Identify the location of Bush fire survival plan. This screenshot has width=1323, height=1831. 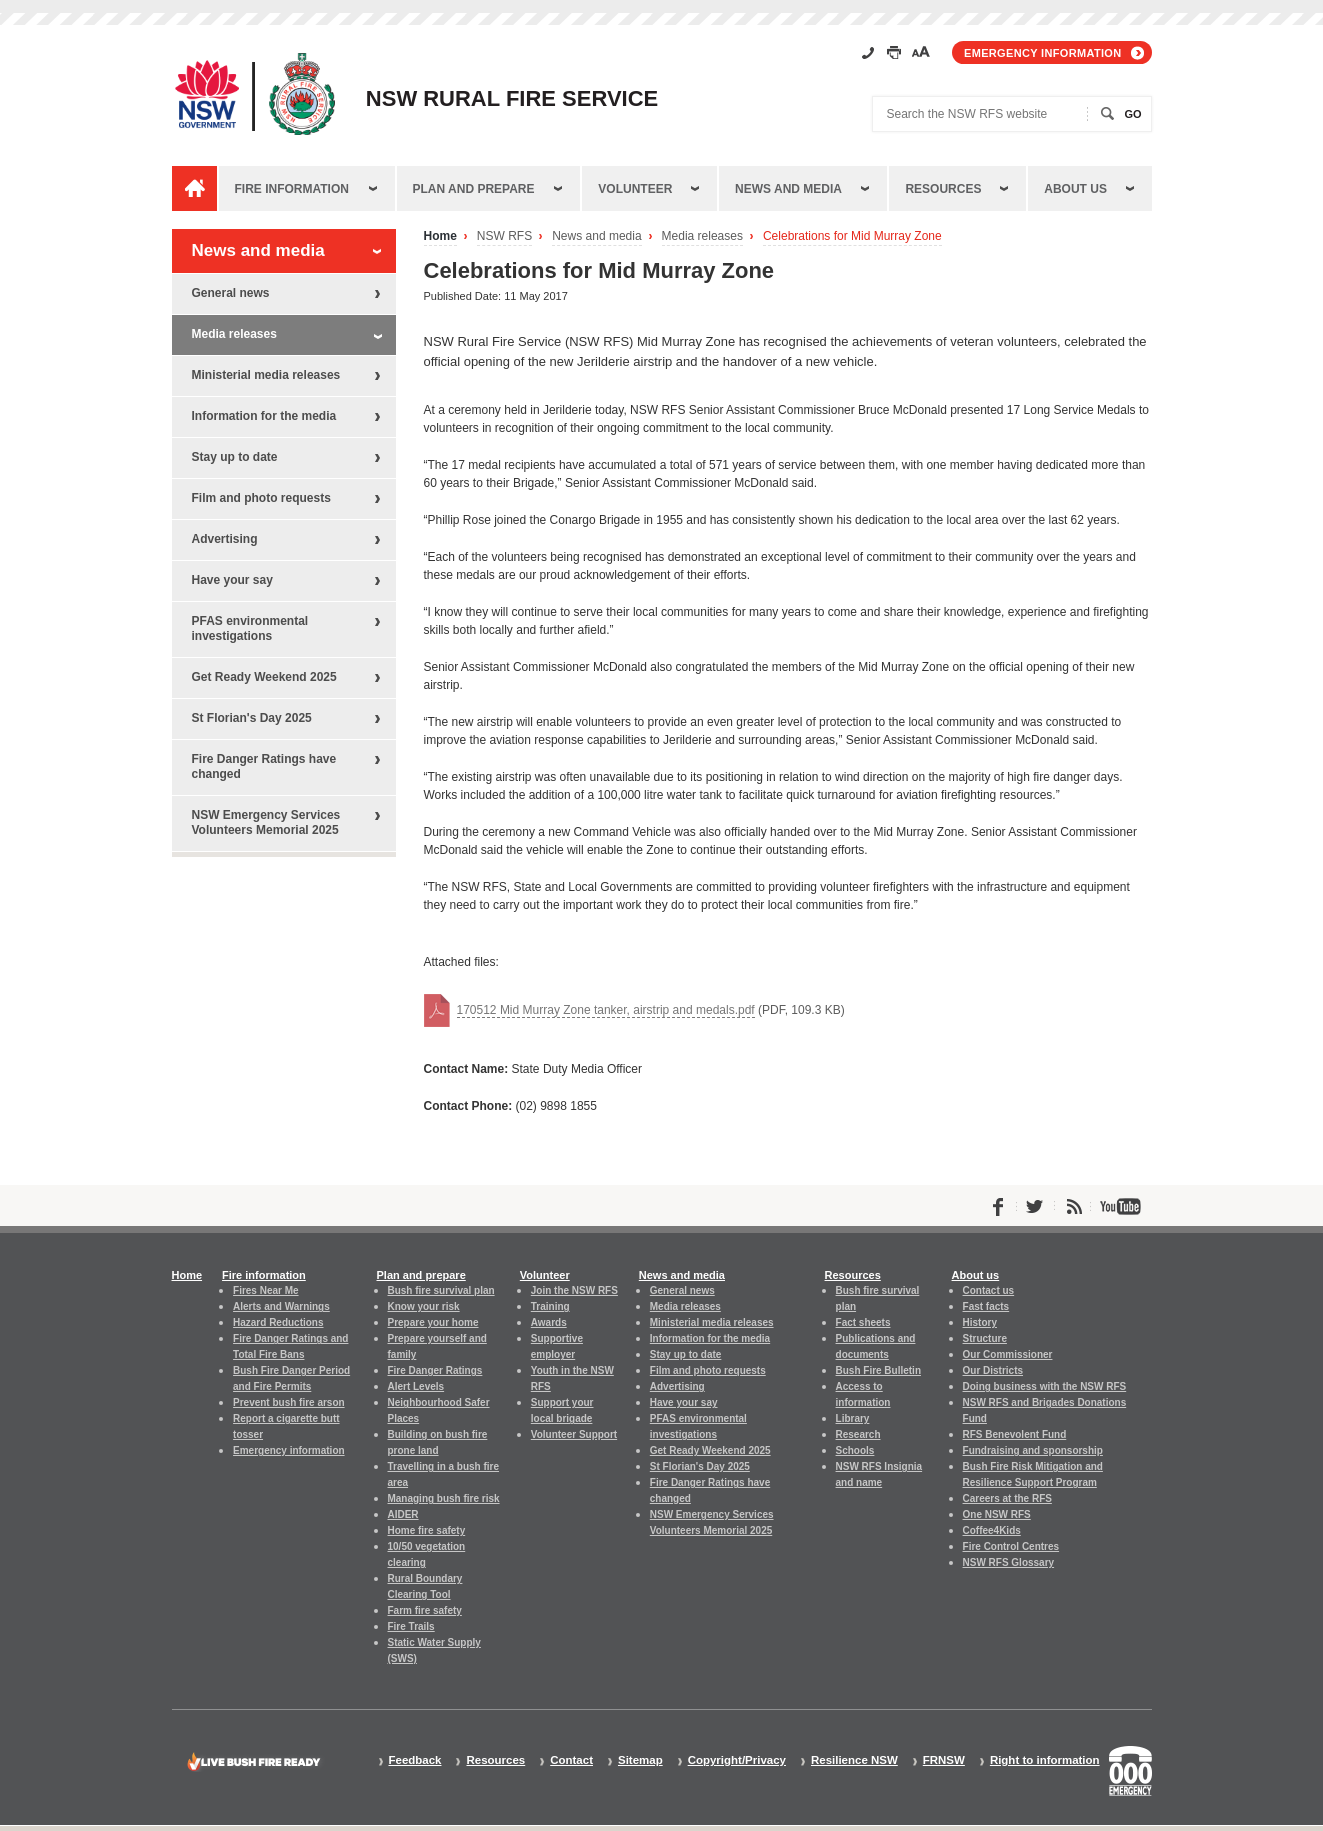
(441, 1290).